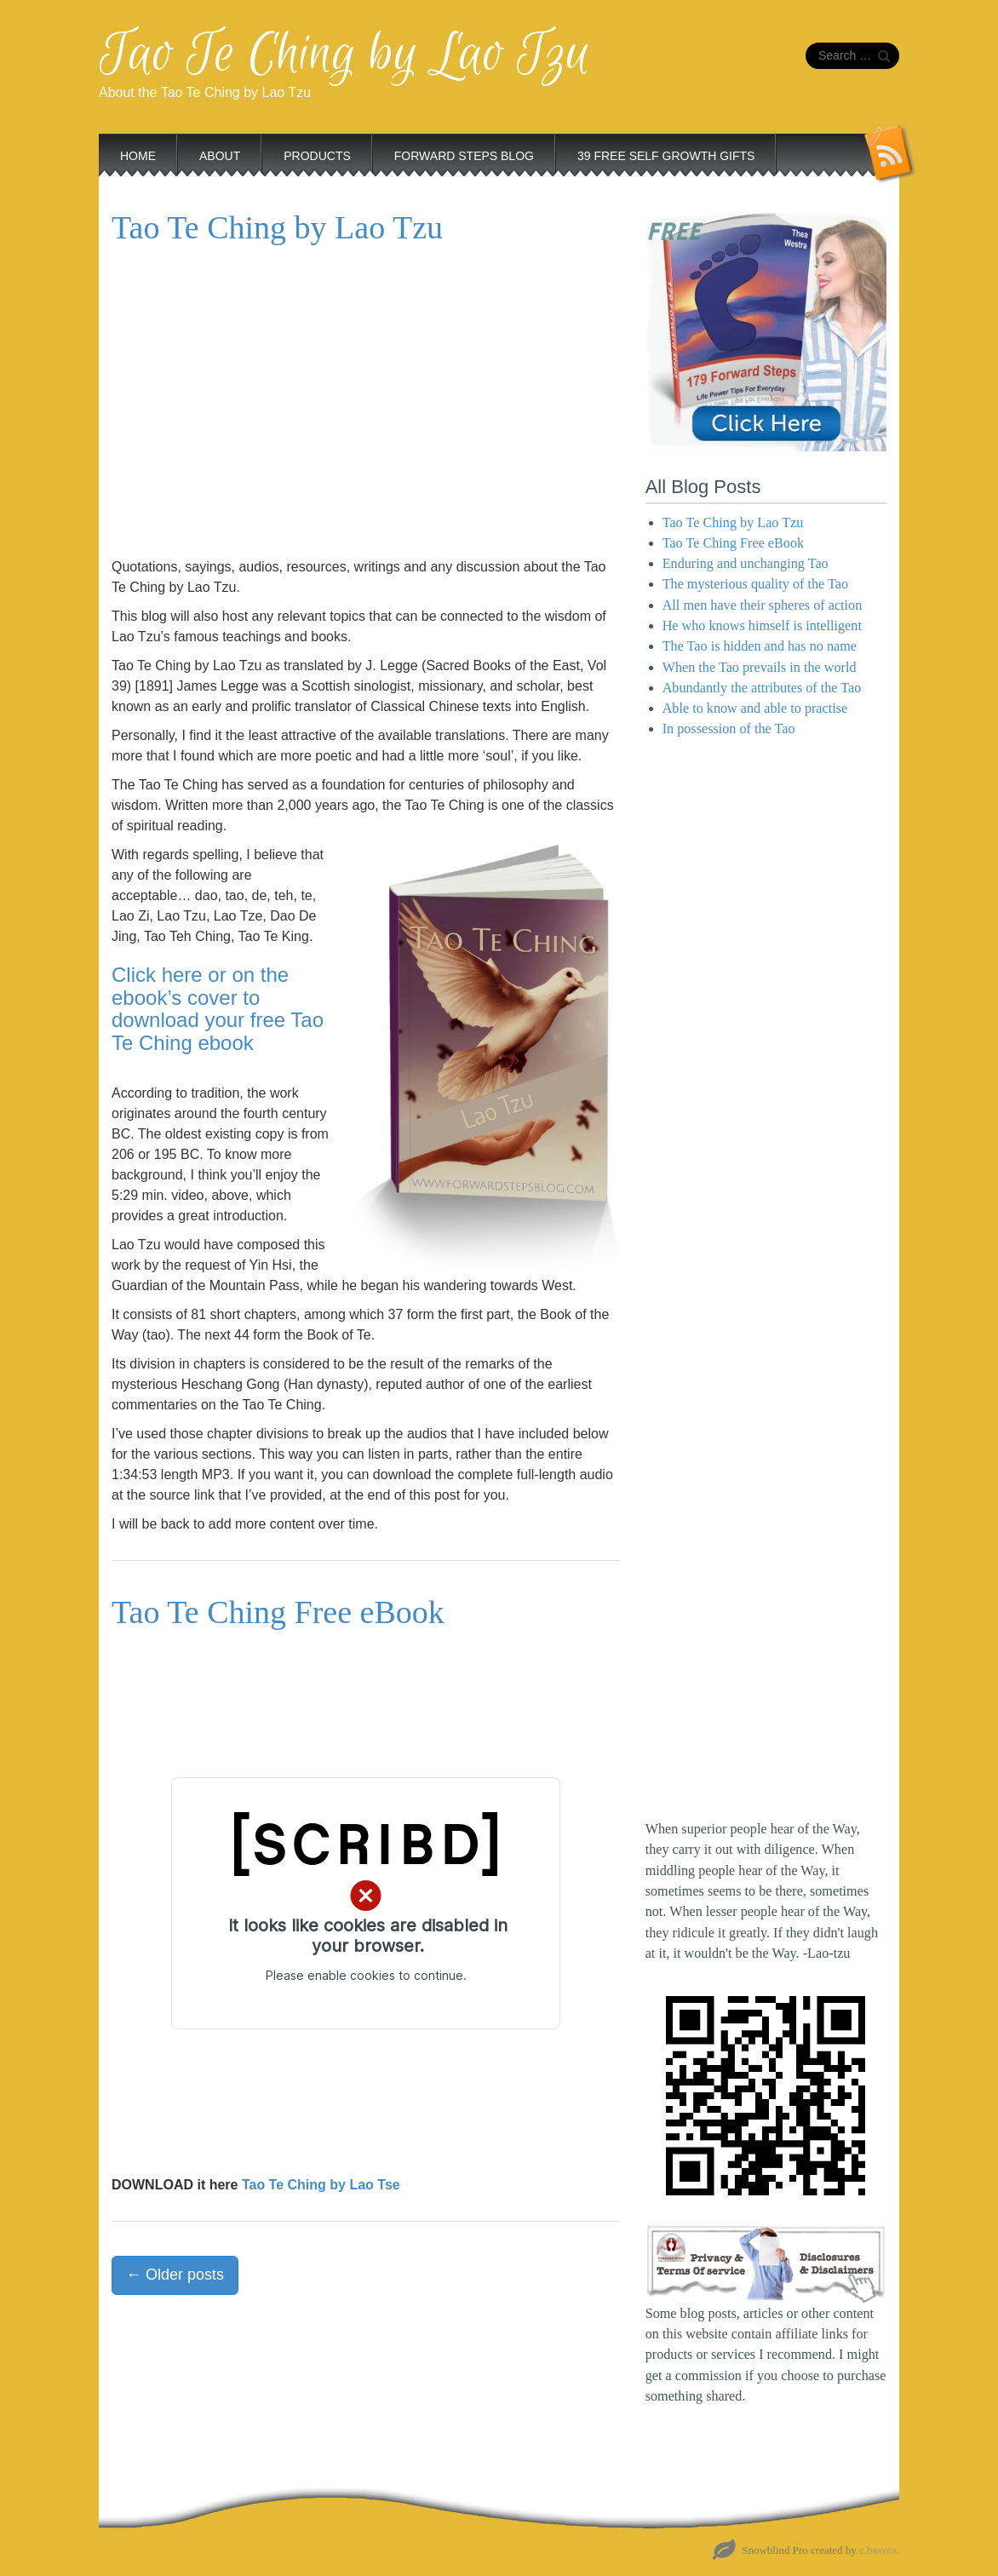 The width and height of the screenshot is (998, 2576). I want to click on The mysterious quality of the Tao, so click(755, 584).